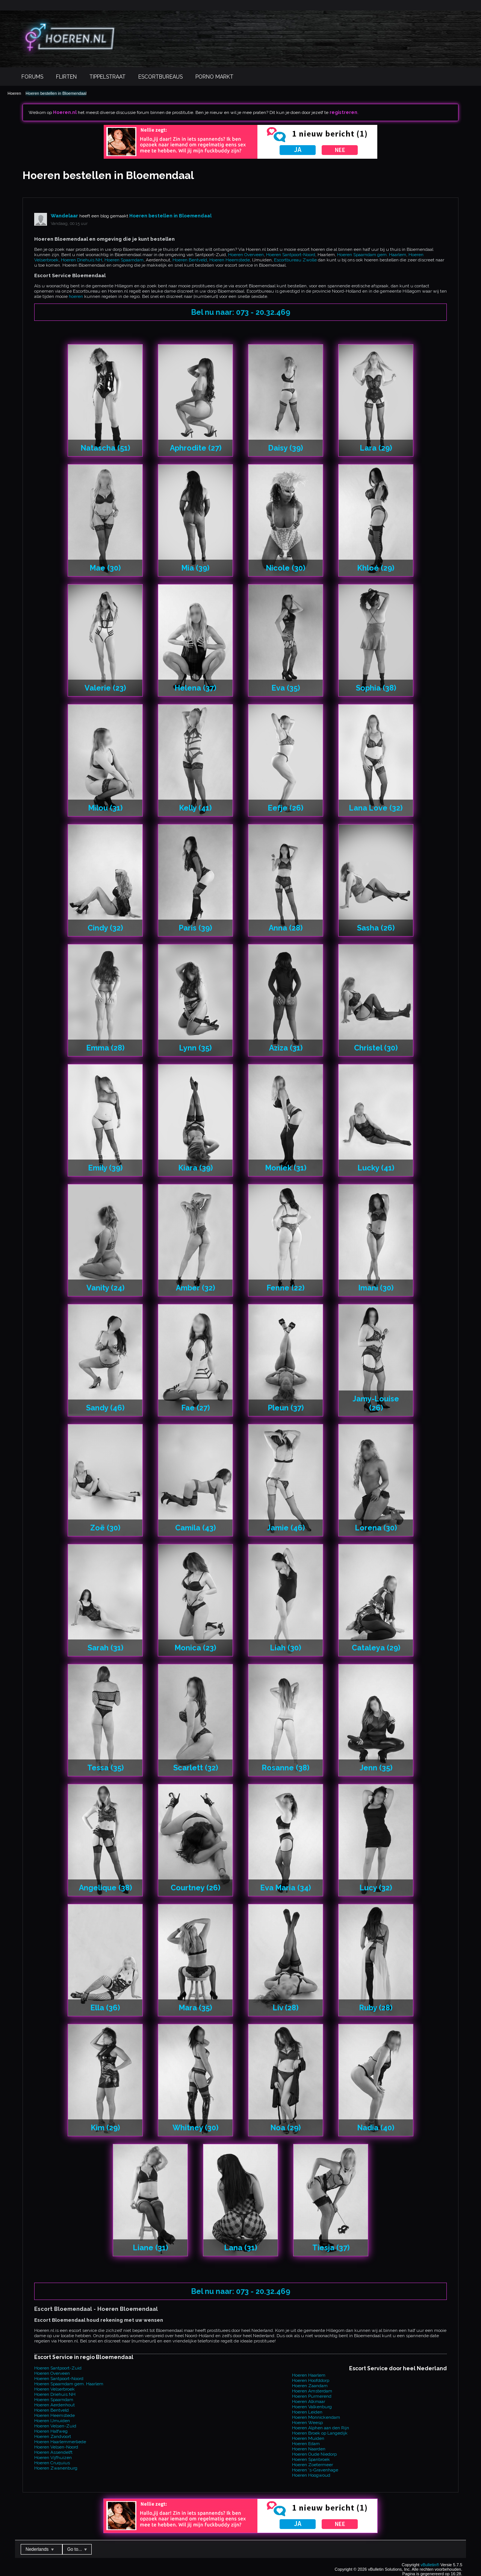  Describe the element at coordinates (214, 77) in the screenshot. I see `Porno Markt` at that location.